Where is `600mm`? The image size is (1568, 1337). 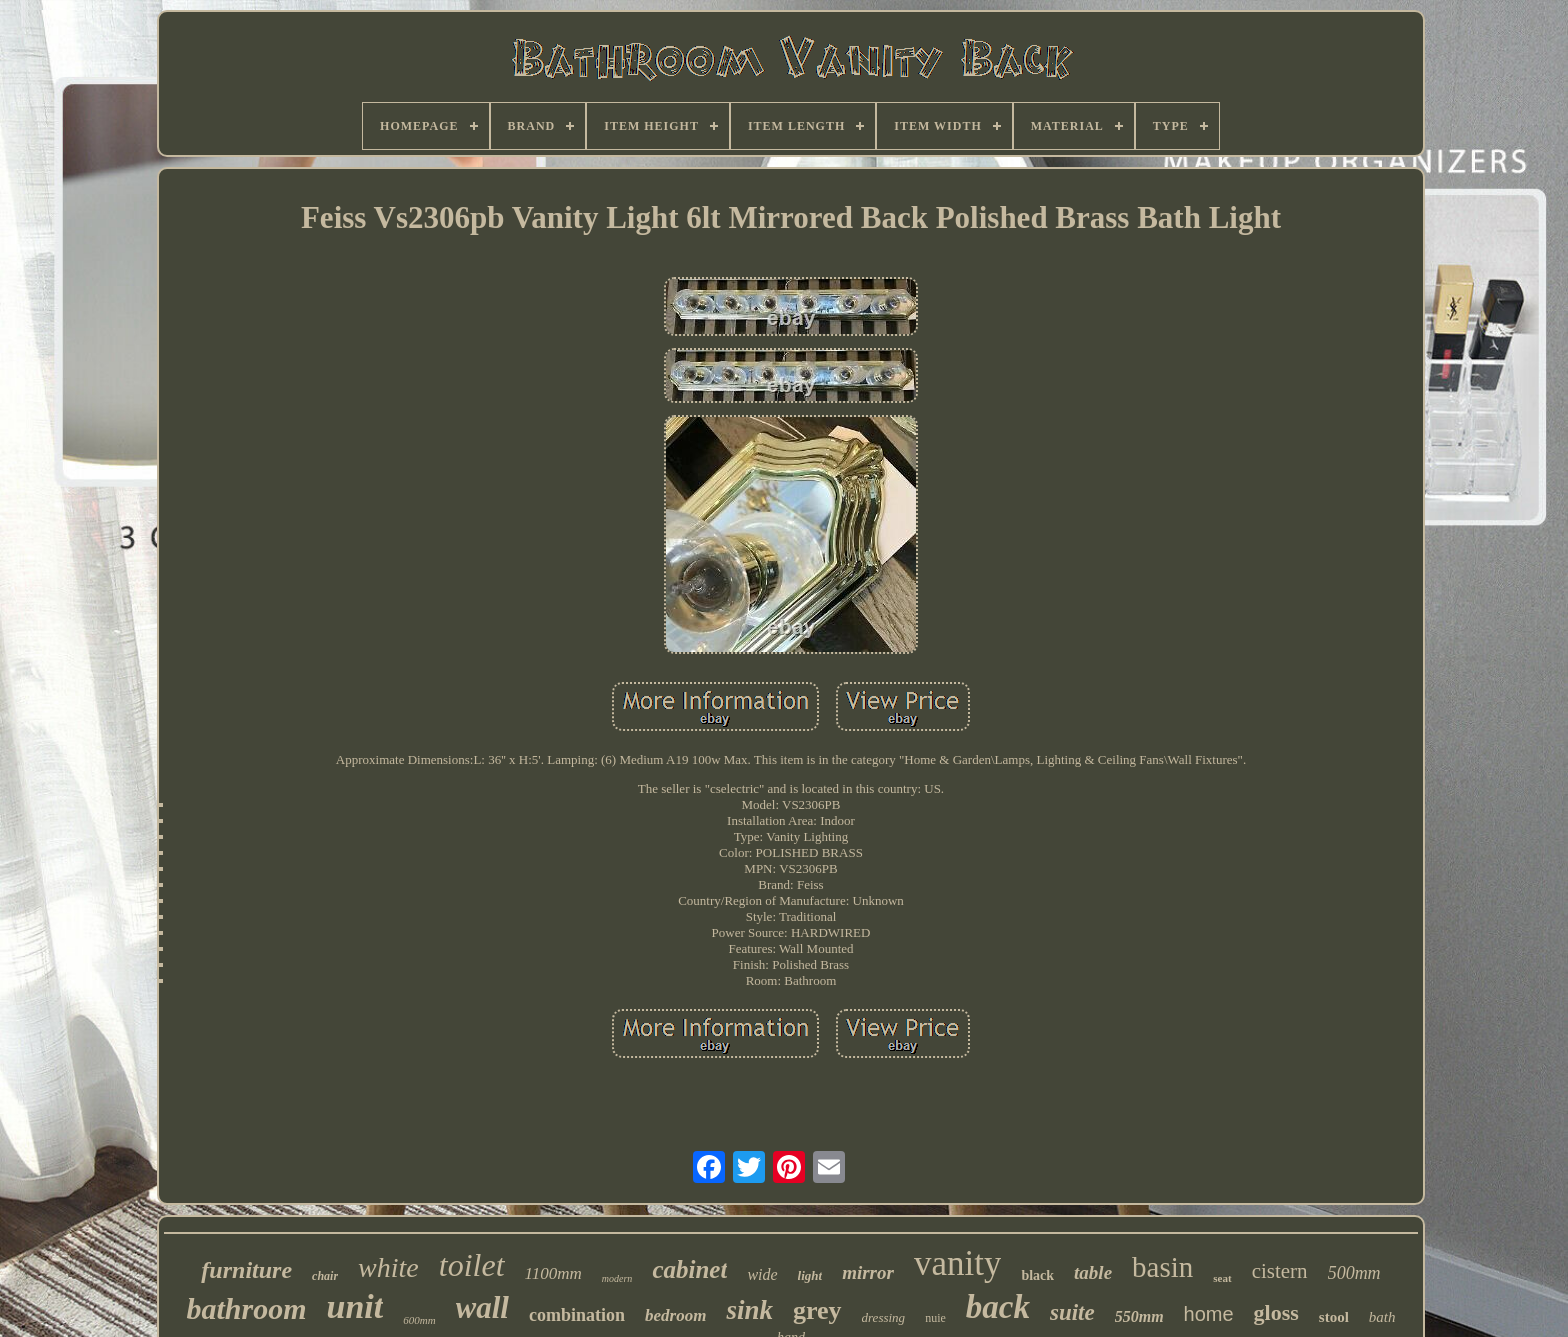
600mm is located at coordinates (419, 1320).